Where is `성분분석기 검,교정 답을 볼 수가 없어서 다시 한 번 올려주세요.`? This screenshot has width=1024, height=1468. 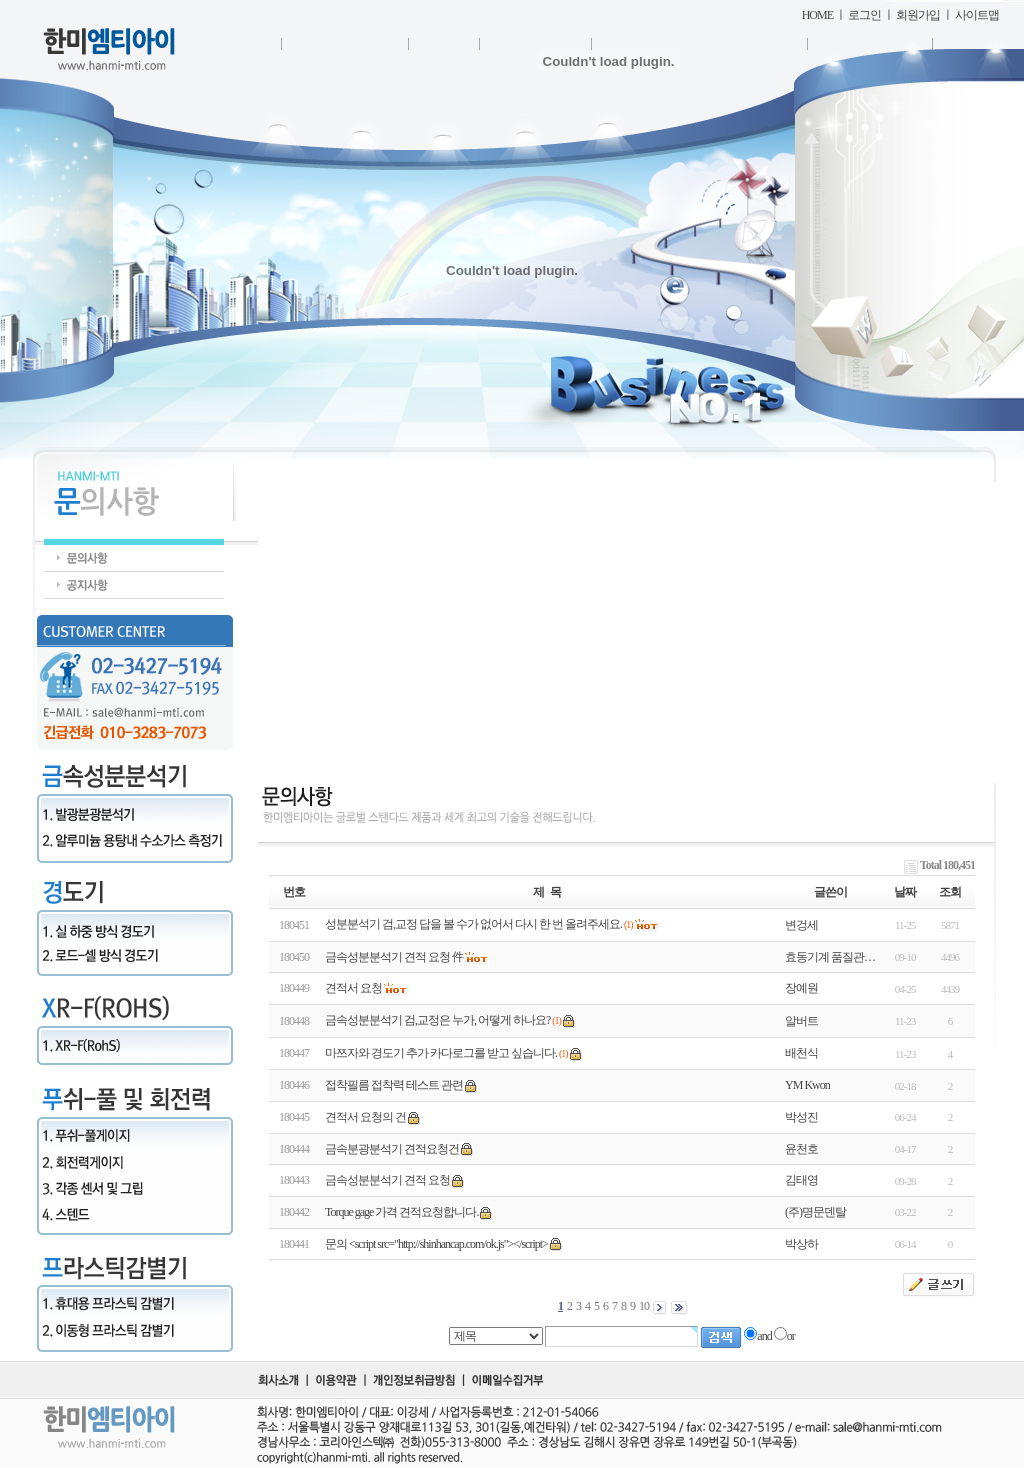
성분분석기 검,교정 답을 볼 수가 없어서 다시 한 번 올려주세요. is located at coordinates (473, 924).